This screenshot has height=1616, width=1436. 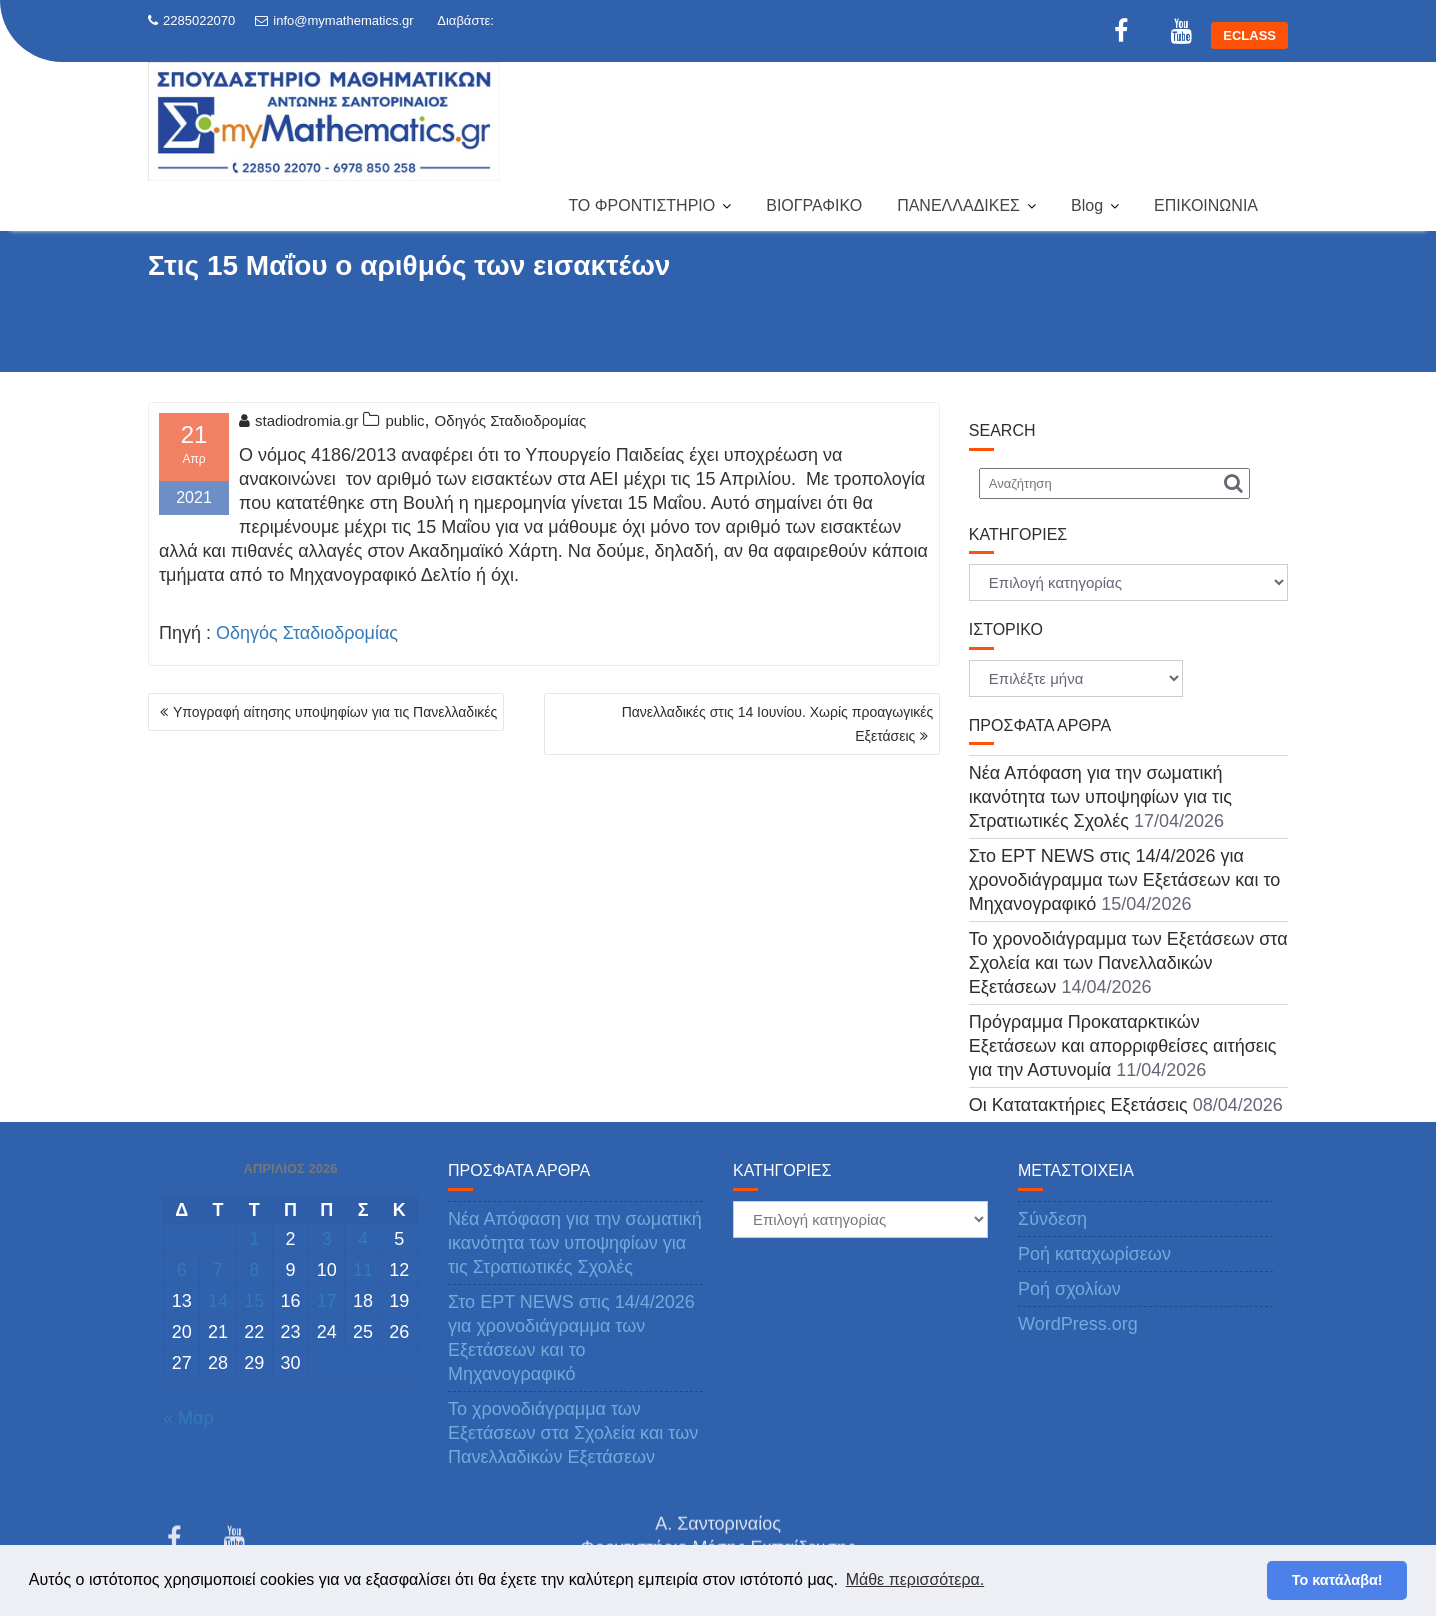 What do you see at coordinates (327, 1239) in the screenshot?
I see `3 [Τα άρθρα δημοσιεύτηκαν την 3 April 2026]` at bounding box center [327, 1239].